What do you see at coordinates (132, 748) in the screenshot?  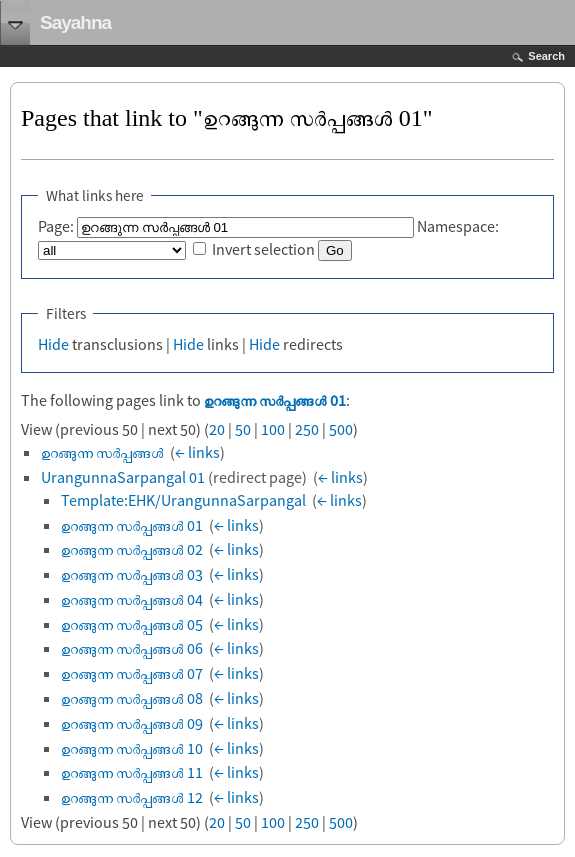 I see `ഉറങ്ങുന്ന സര്‍പ്പങ്ങള്‍ 10` at bounding box center [132, 748].